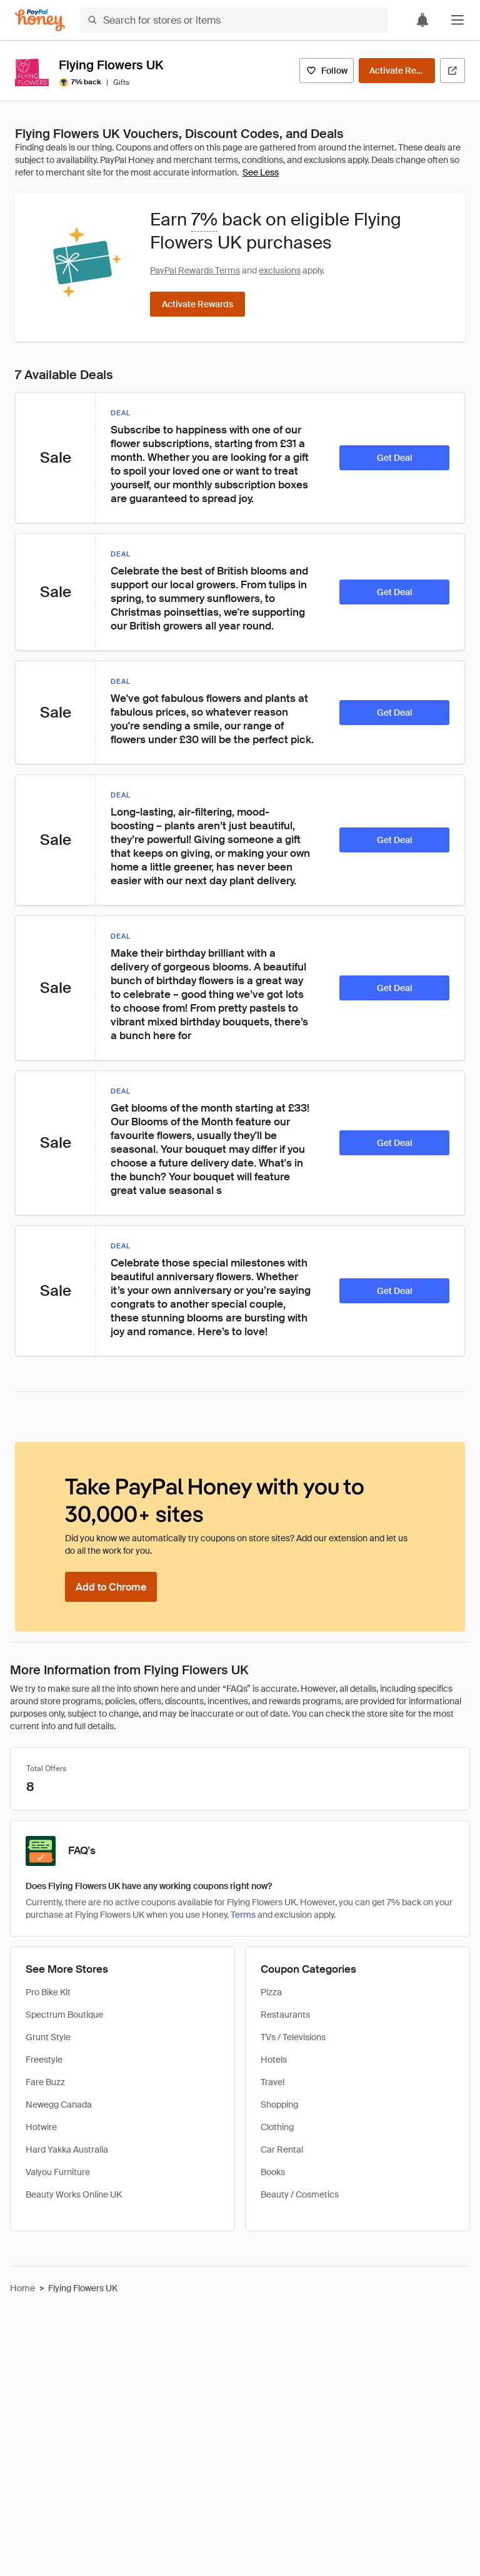 Image resolution: width=480 pixels, height=2576 pixels. What do you see at coordinates (41, 2127) in the screenshot?
I see `Hotwire` at bounding box center [41, 2127].